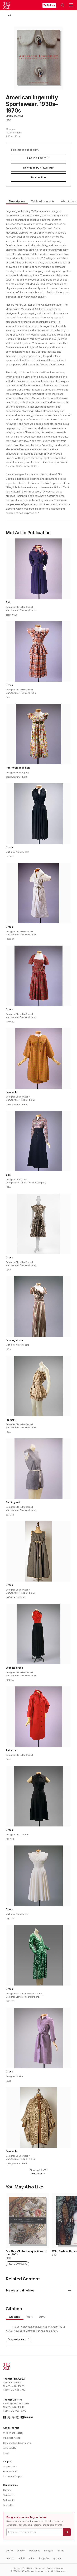 Image resolution: width=77 pixels, height=2576 pixels. I want to click on Pусский, so click(57, 2558).